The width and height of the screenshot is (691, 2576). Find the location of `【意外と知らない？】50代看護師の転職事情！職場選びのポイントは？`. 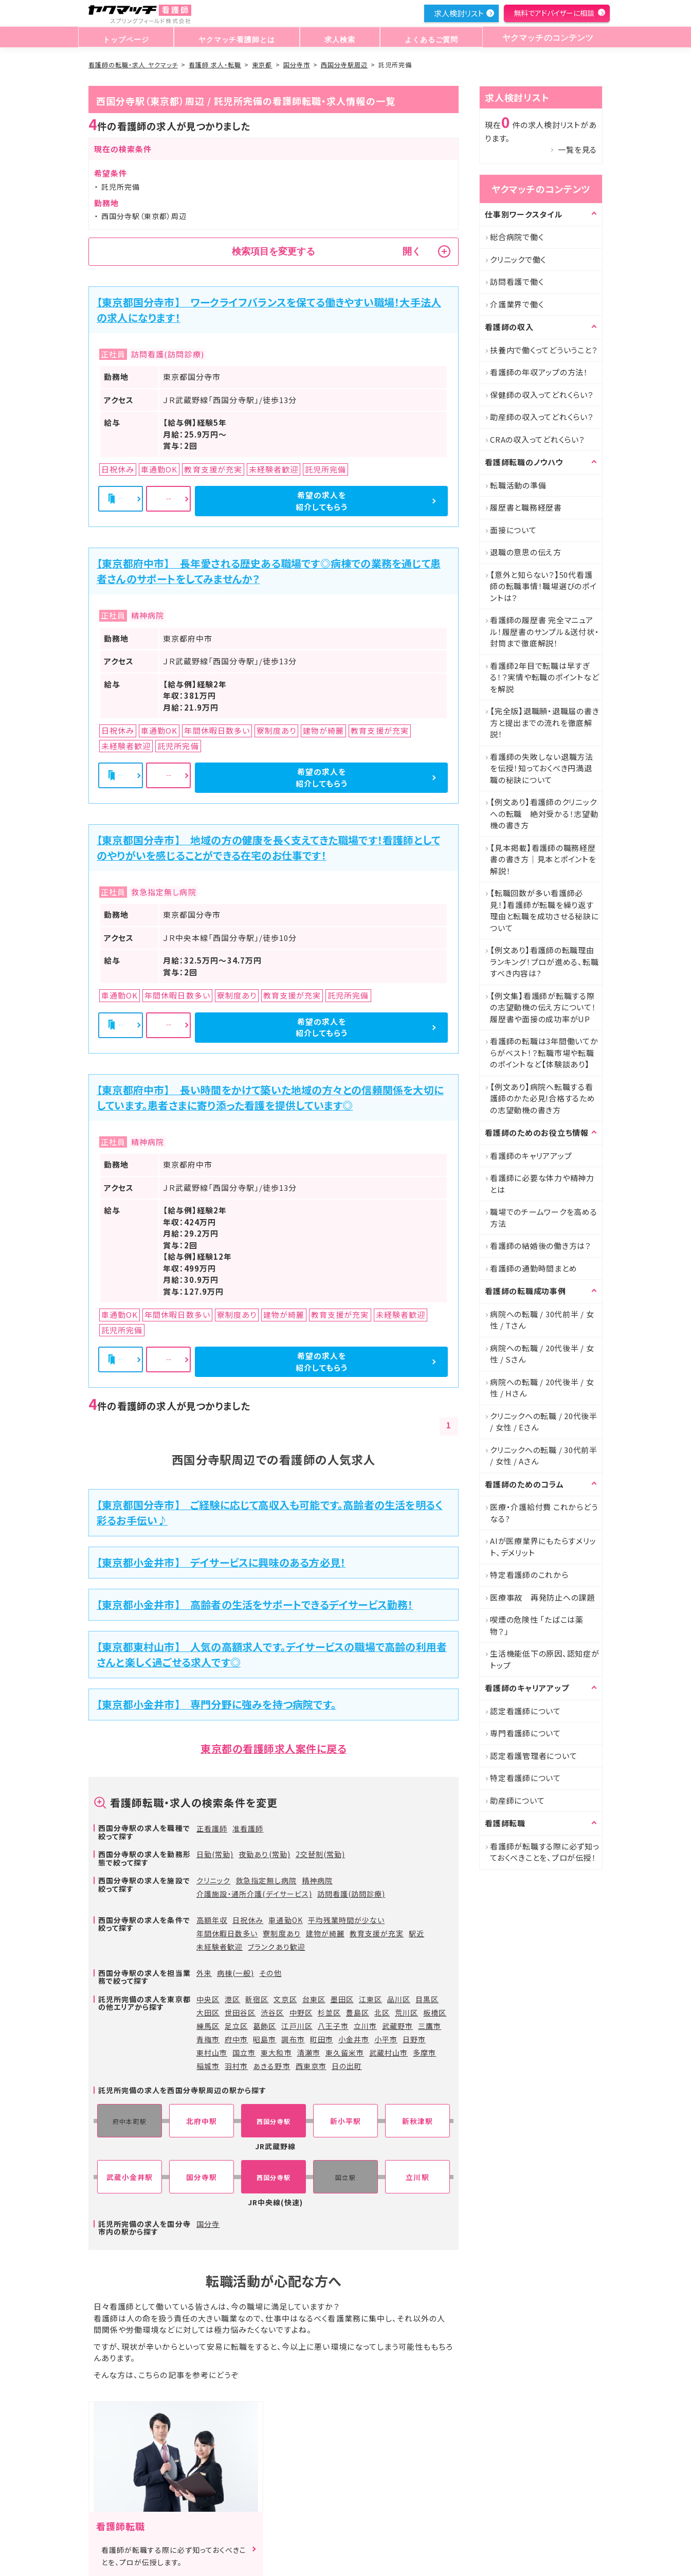

【意外と知らない？】50代看護師の転職事情！職場選びのポイントは？ is located at coordinates (543, 586).